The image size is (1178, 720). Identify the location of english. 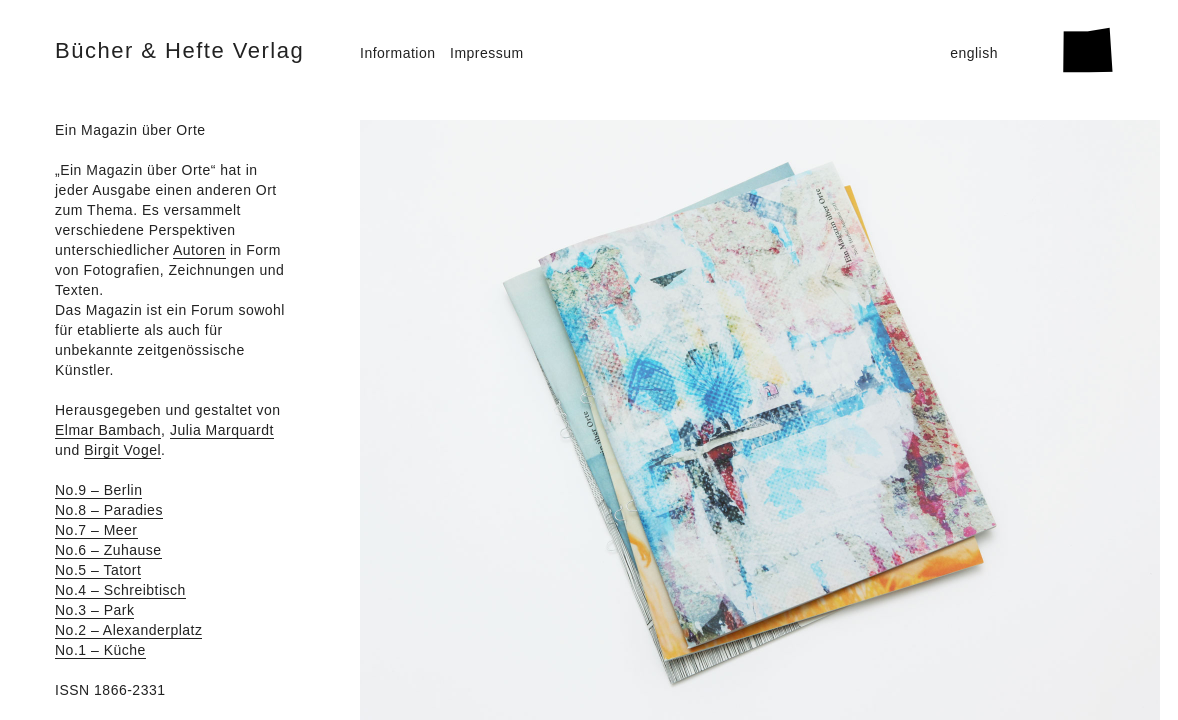
(974, 53).